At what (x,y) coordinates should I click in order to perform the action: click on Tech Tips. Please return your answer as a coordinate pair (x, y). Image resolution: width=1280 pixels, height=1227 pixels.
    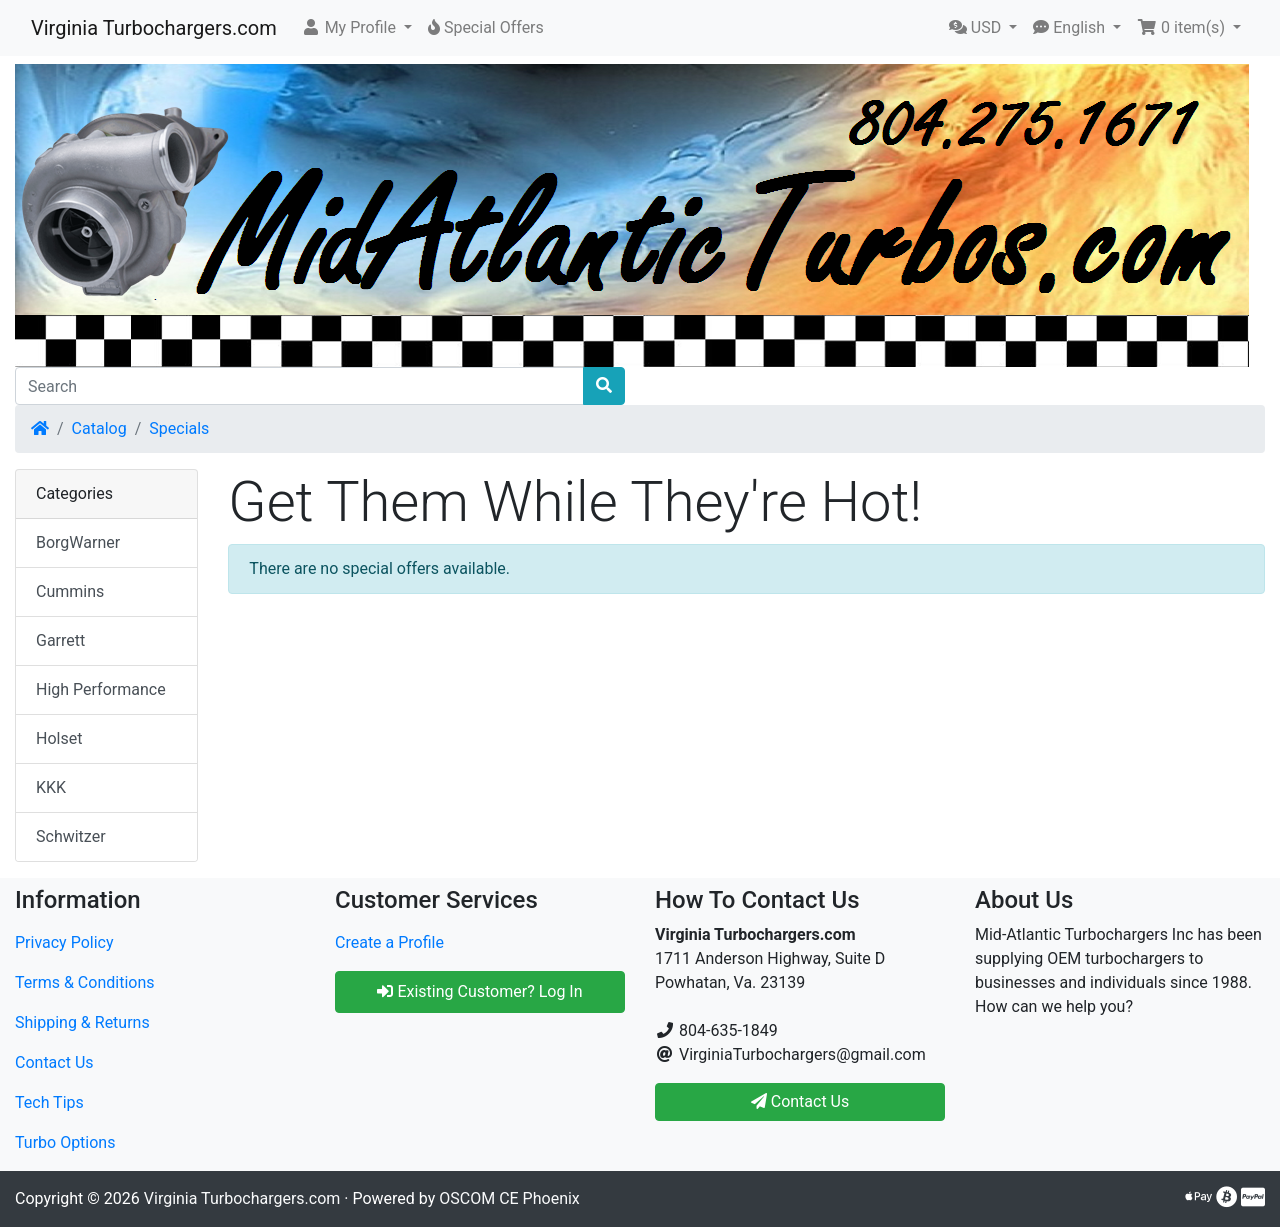
    Looking at the image, I should click on (49, 1102).